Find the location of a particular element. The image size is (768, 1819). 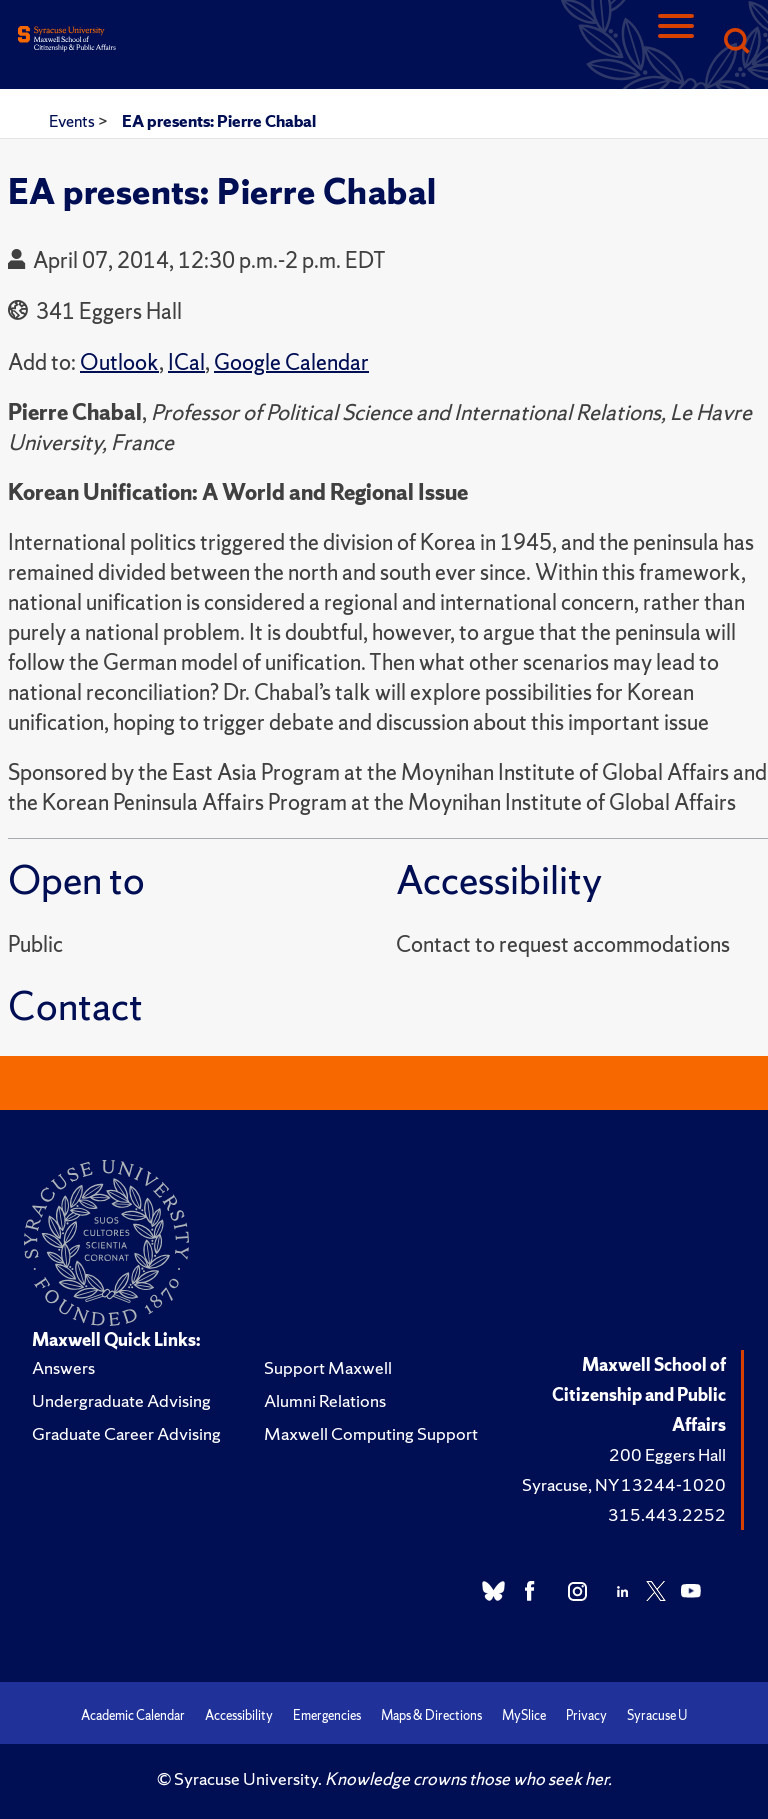

Alumni Relations is located at coordinates (325, 1400).